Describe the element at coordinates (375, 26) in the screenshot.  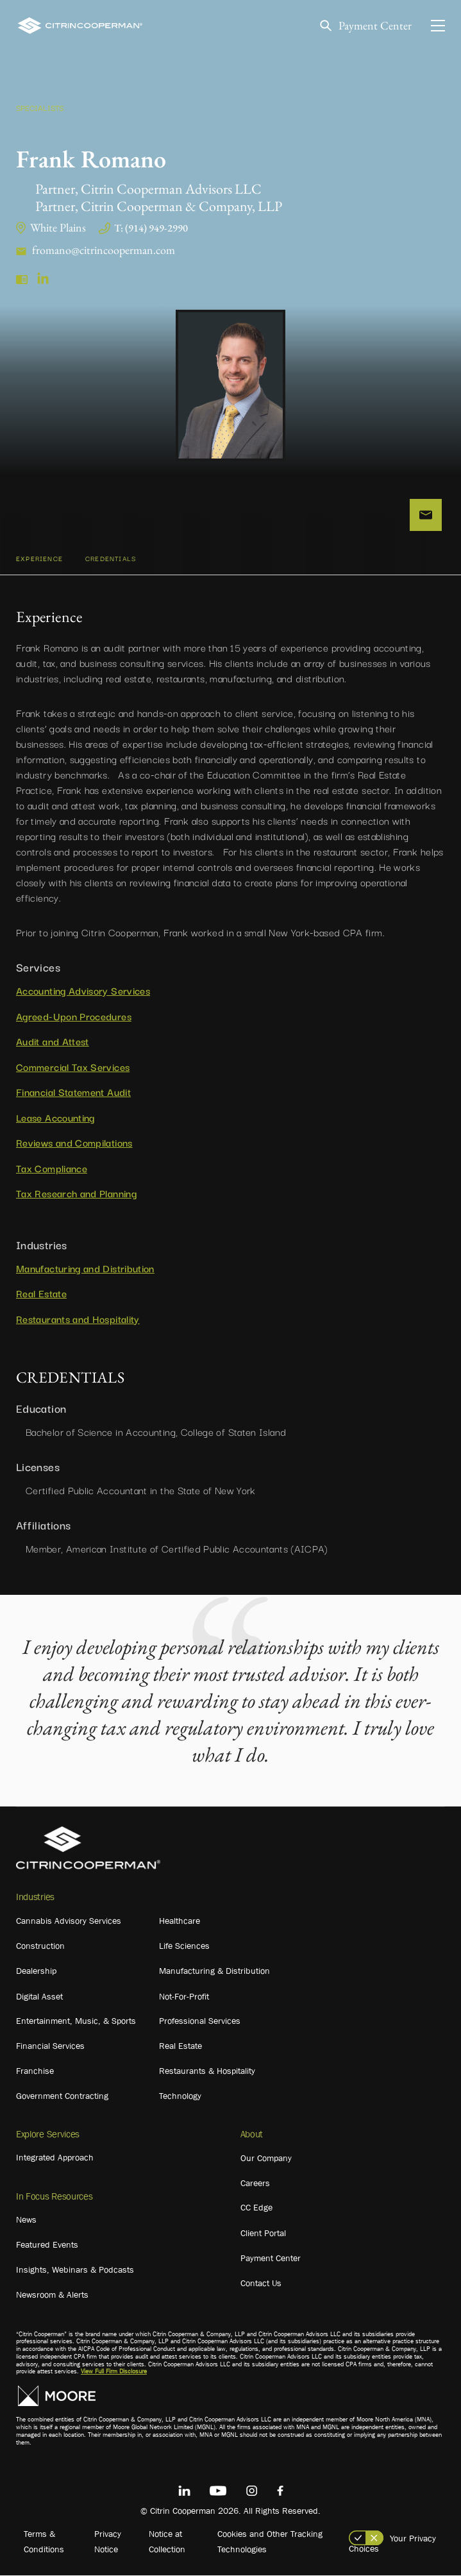
I see `Payment Center` at that location.